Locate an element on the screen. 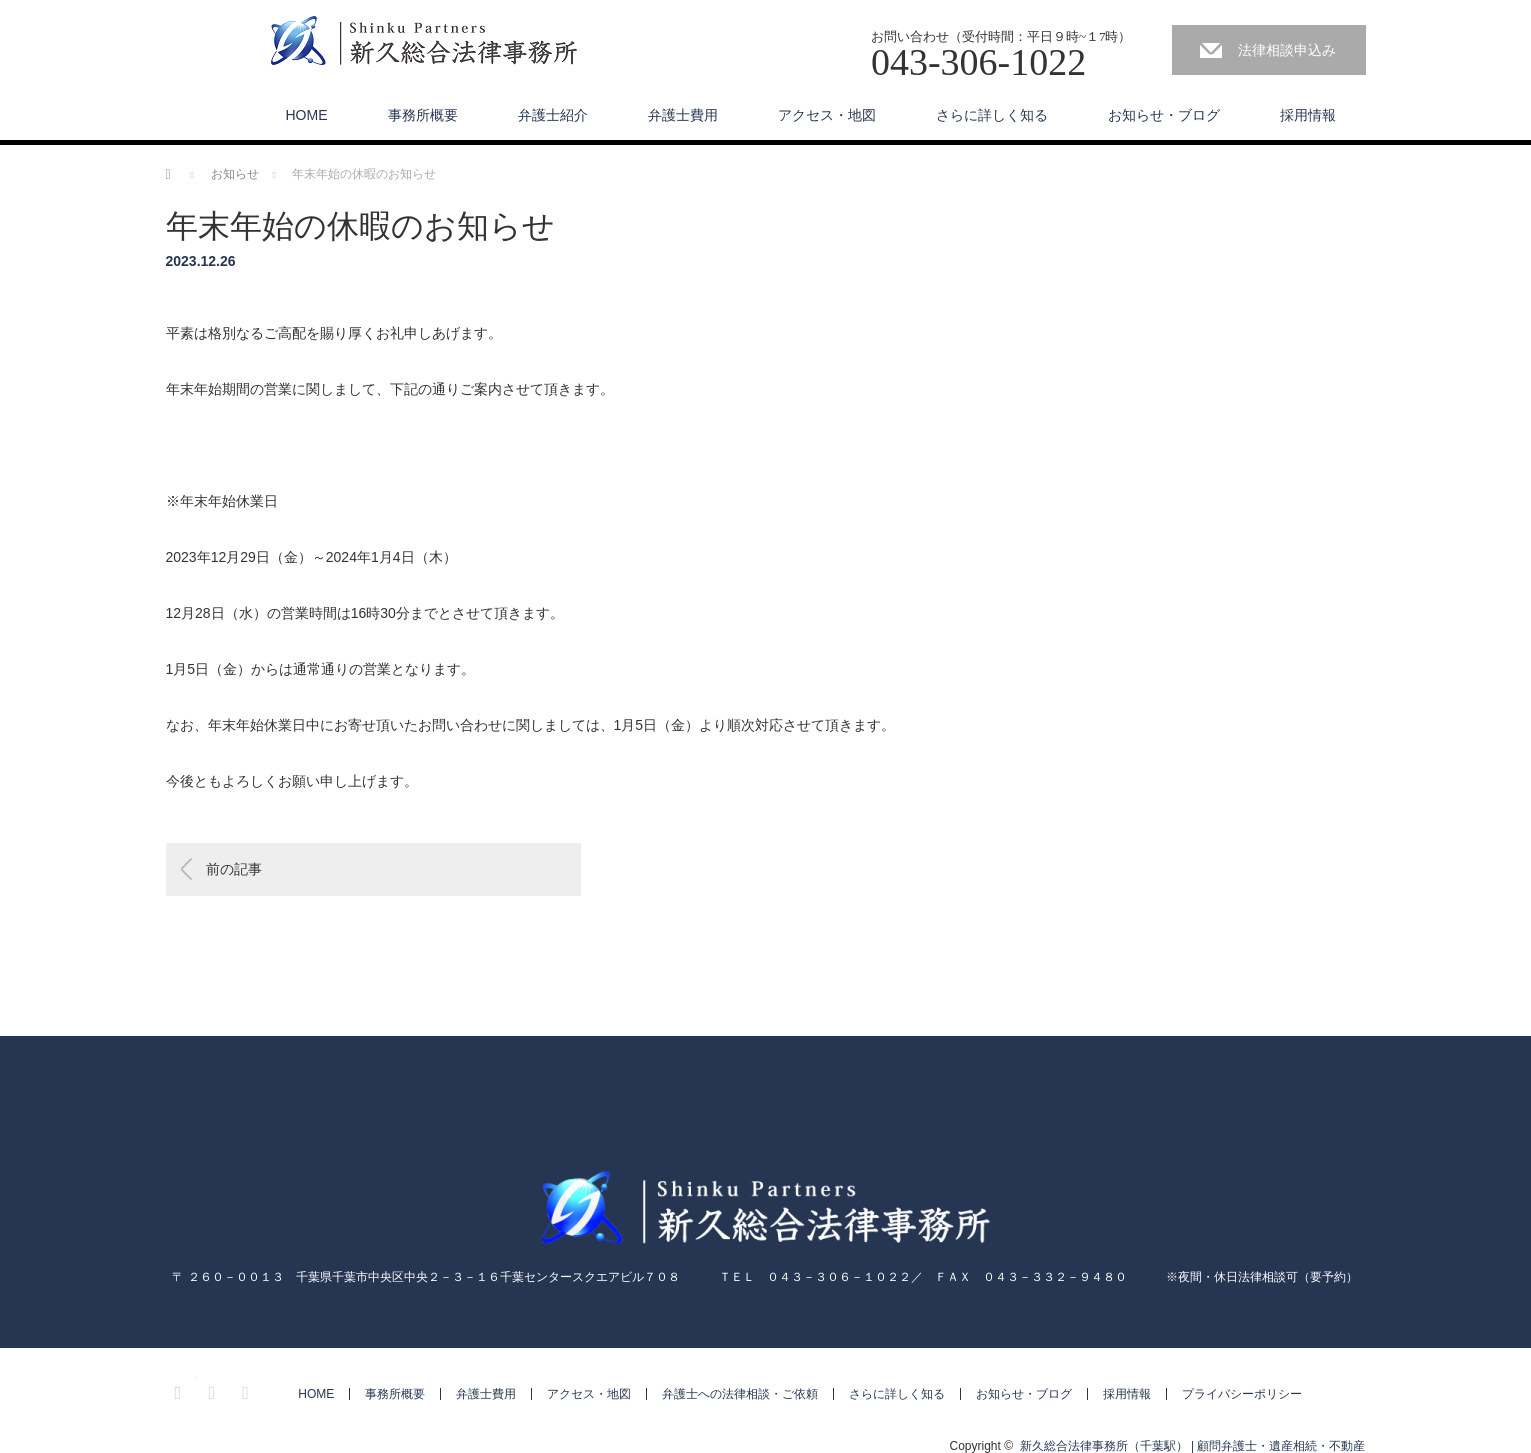 The image size is (1531, 1453). 前の記事 is located at coordinates (234, 869).